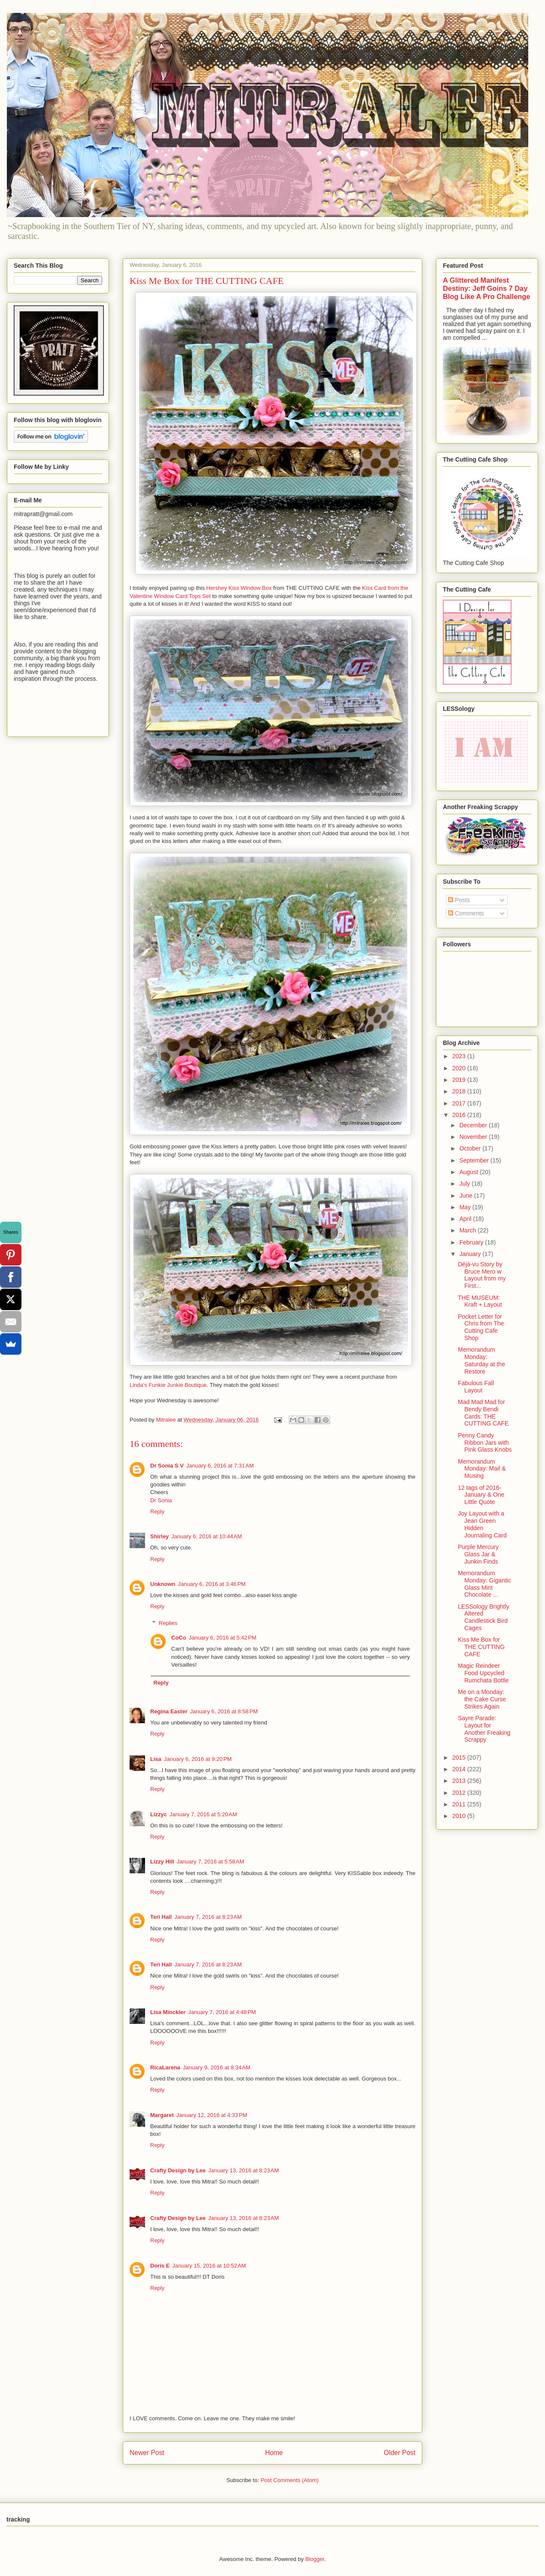  What do you see at coordinates (474, 1160) in the screenshot?
I see `September` at bounding box center [474, 1160].